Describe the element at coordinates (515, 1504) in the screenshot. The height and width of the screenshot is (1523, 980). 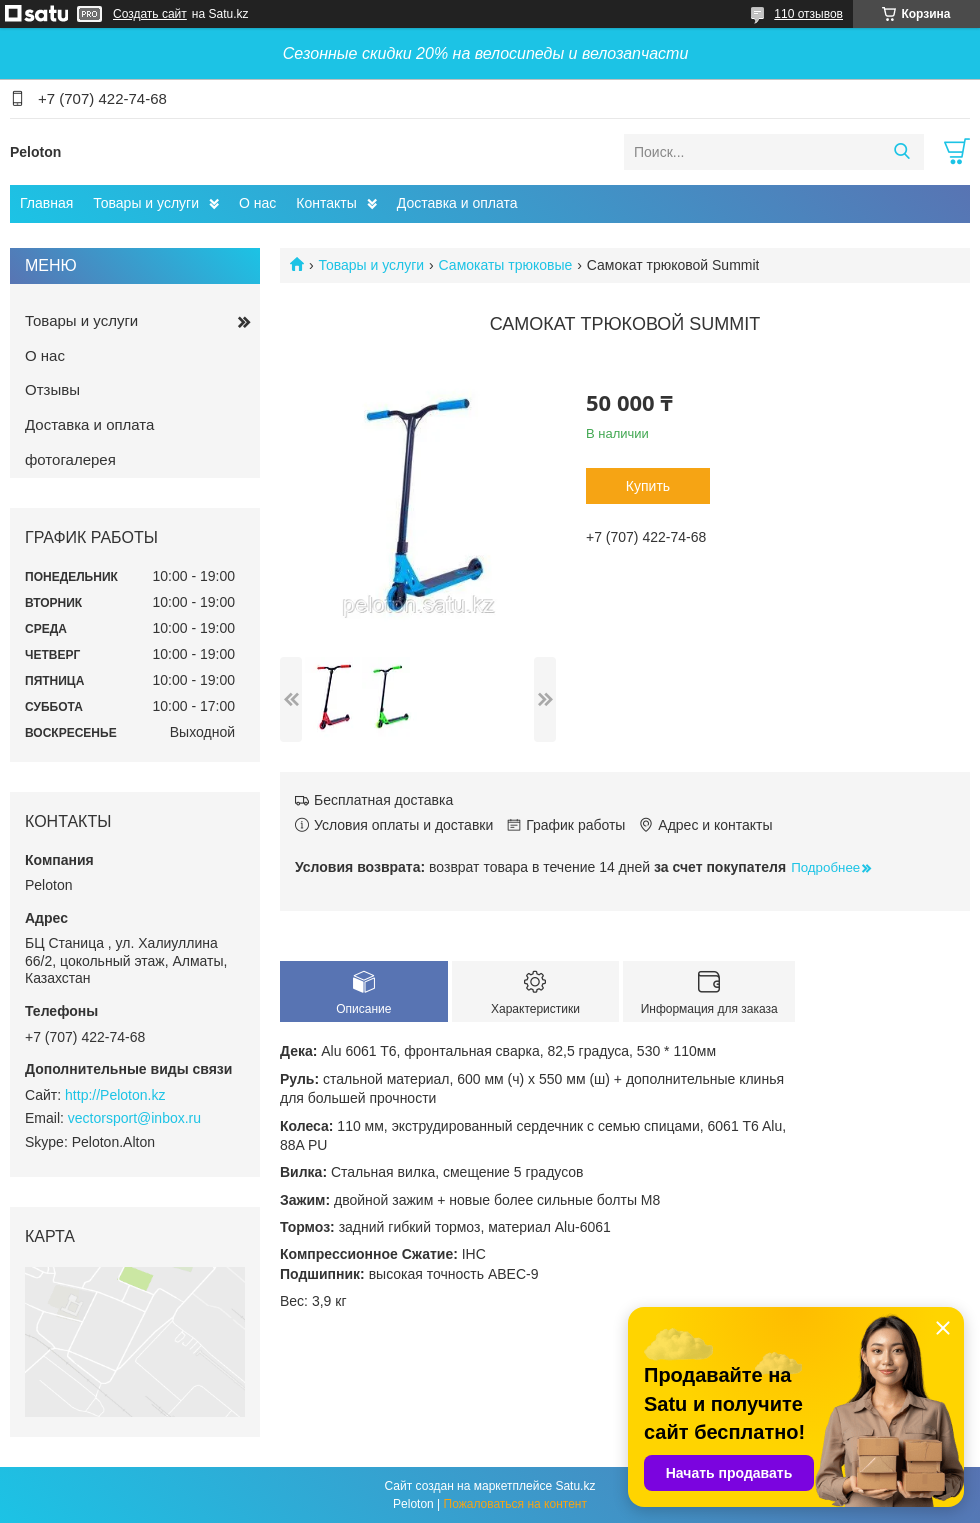
I see `Пожаловаться на контент` at that location.